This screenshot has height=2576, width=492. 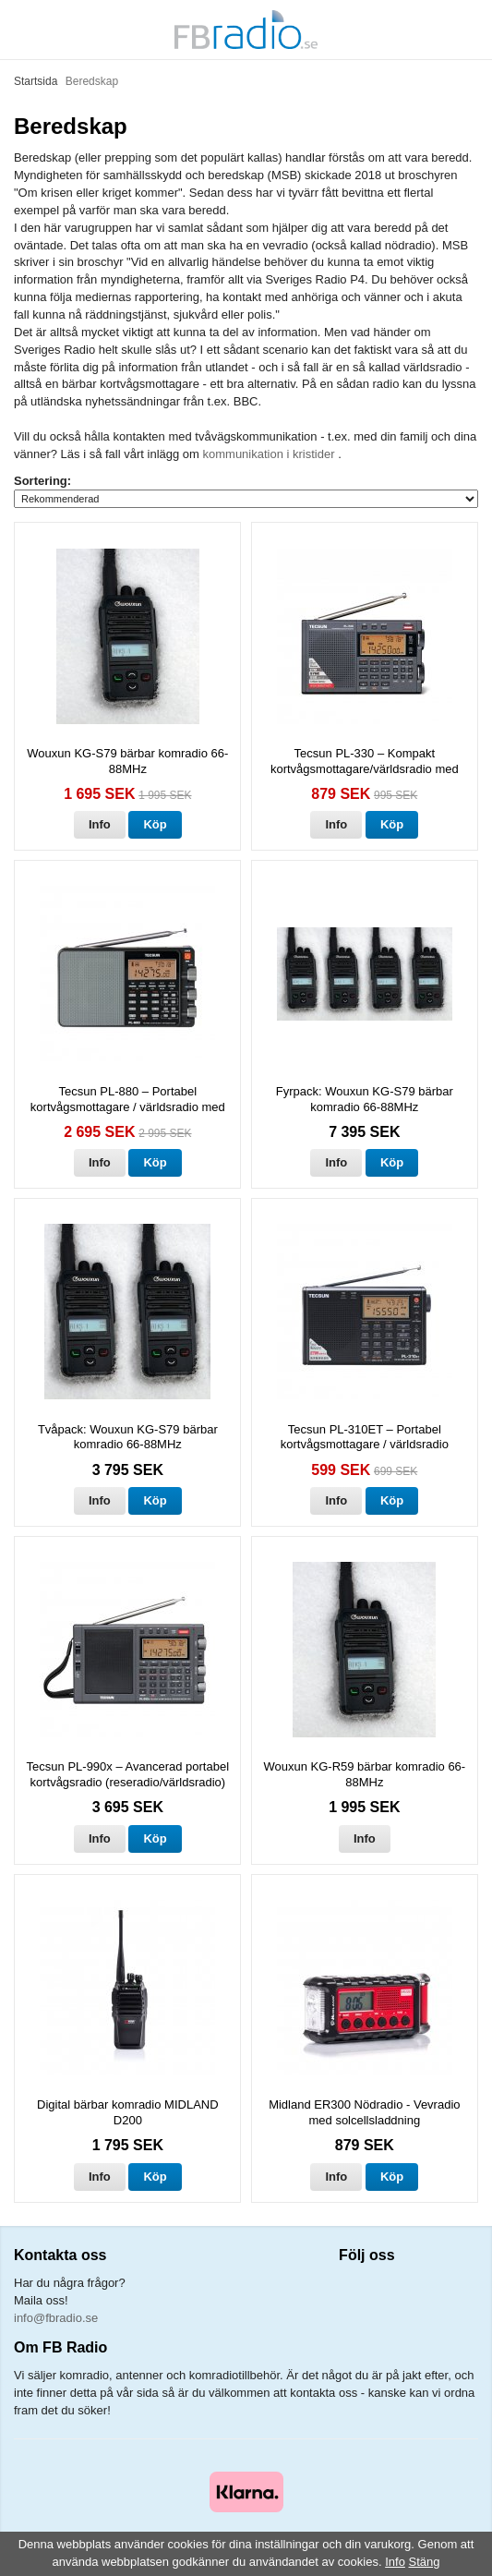 I want to click on info@fbradio.se, so click(x=56, y=2318).